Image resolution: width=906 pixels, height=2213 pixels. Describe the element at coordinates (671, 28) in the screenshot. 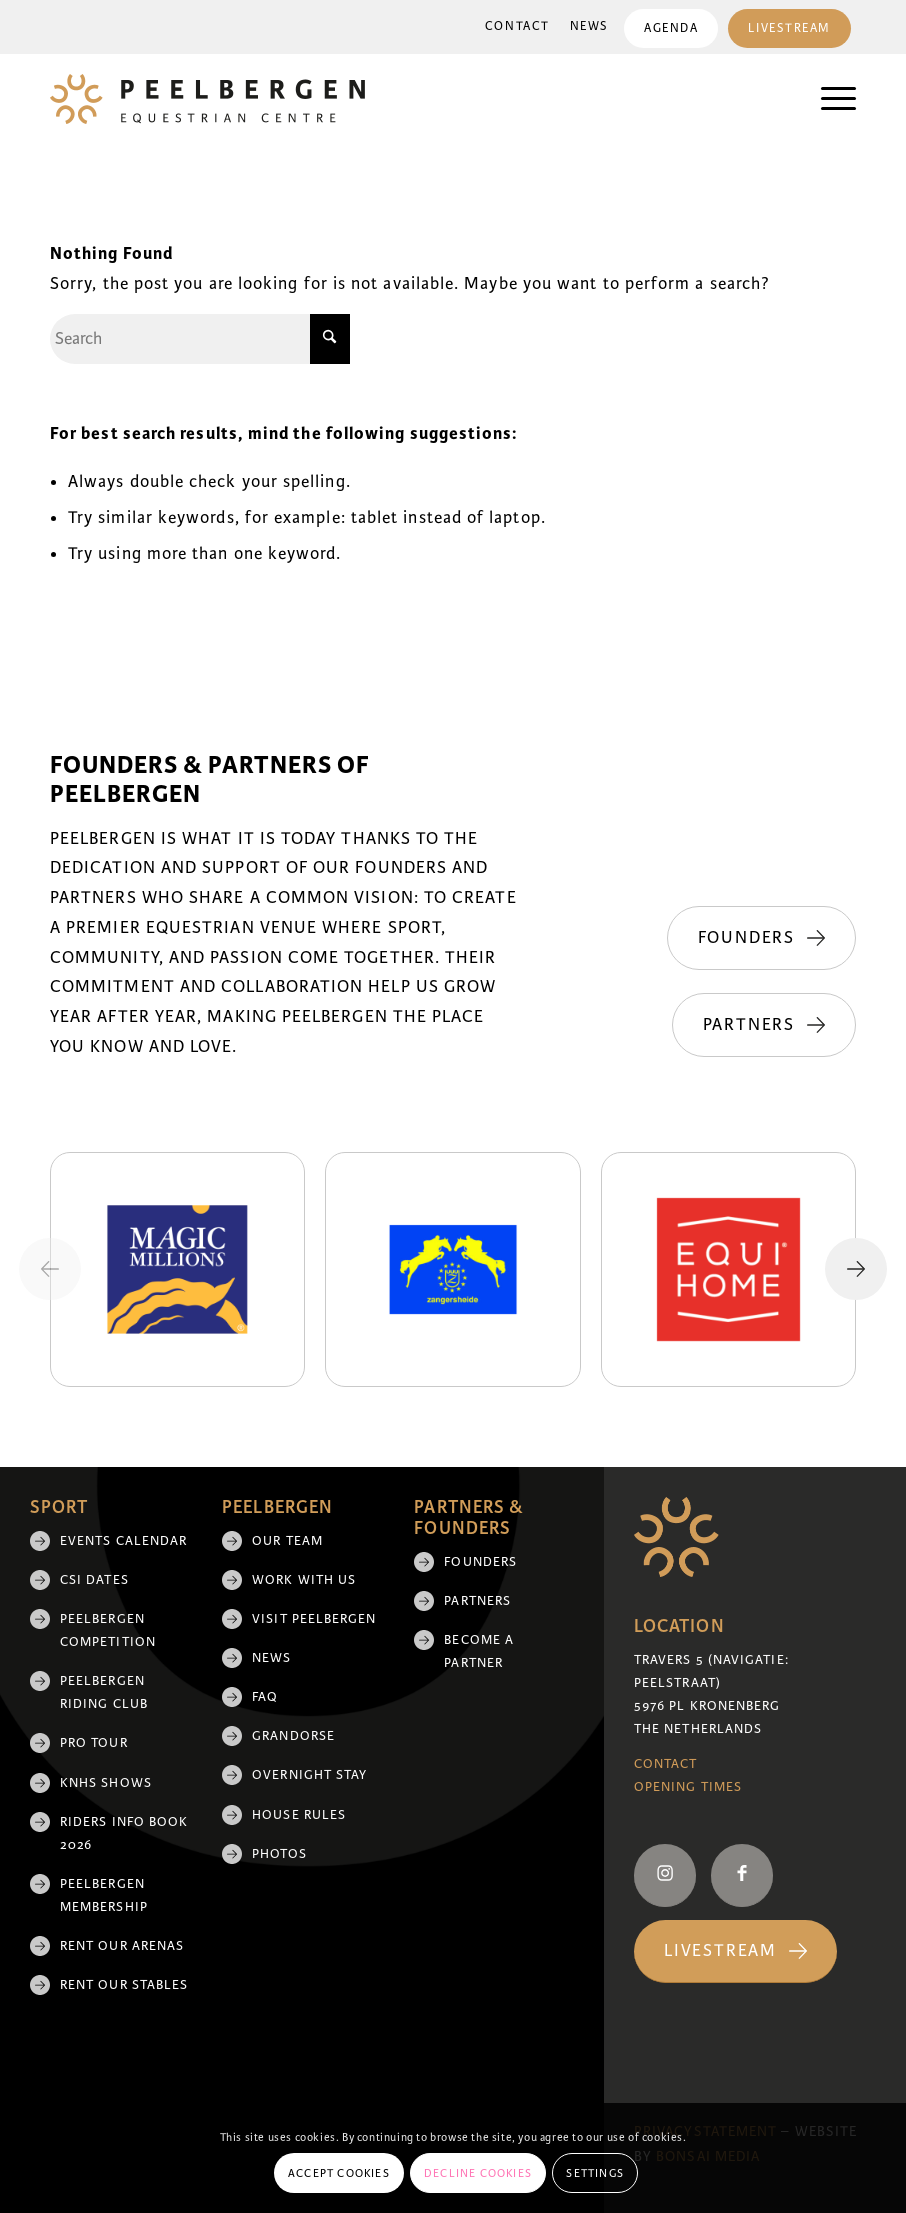

I see `Agenda` at that location.